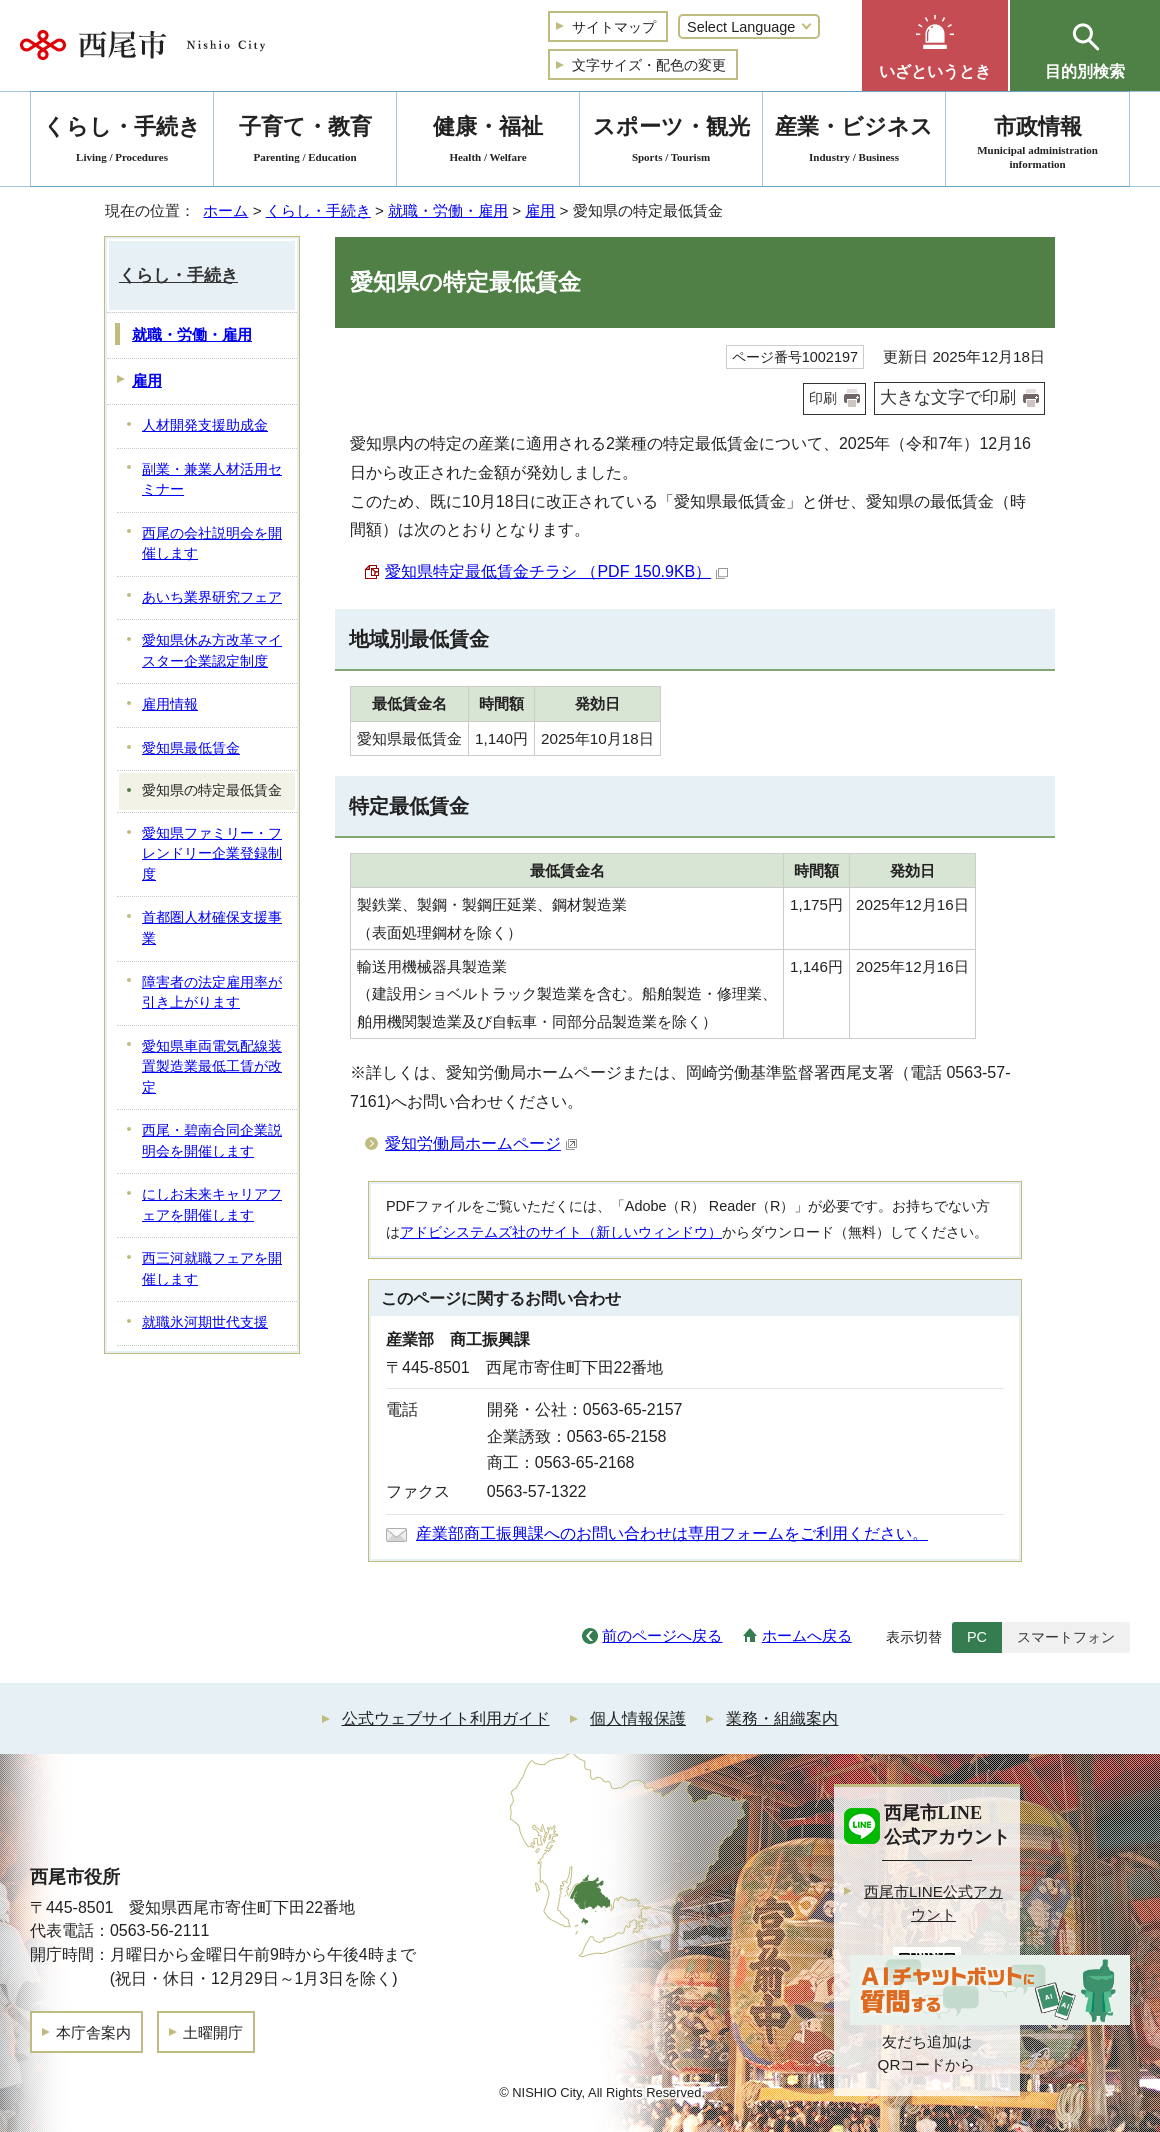  Describe the element at coordinates (212, 651) in the screenshot. I see `愛知県休み方改革マイスター企業認定制度` at that location.